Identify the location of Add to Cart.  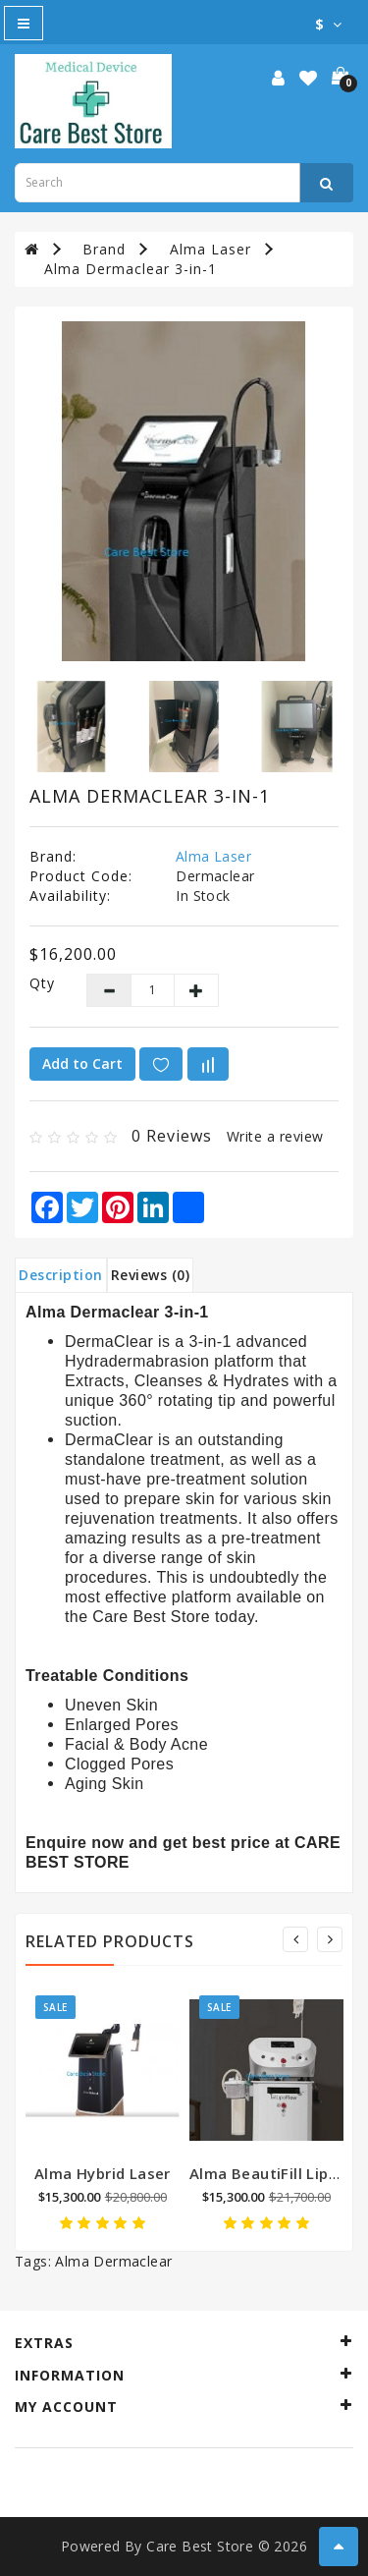
(82, 1063).